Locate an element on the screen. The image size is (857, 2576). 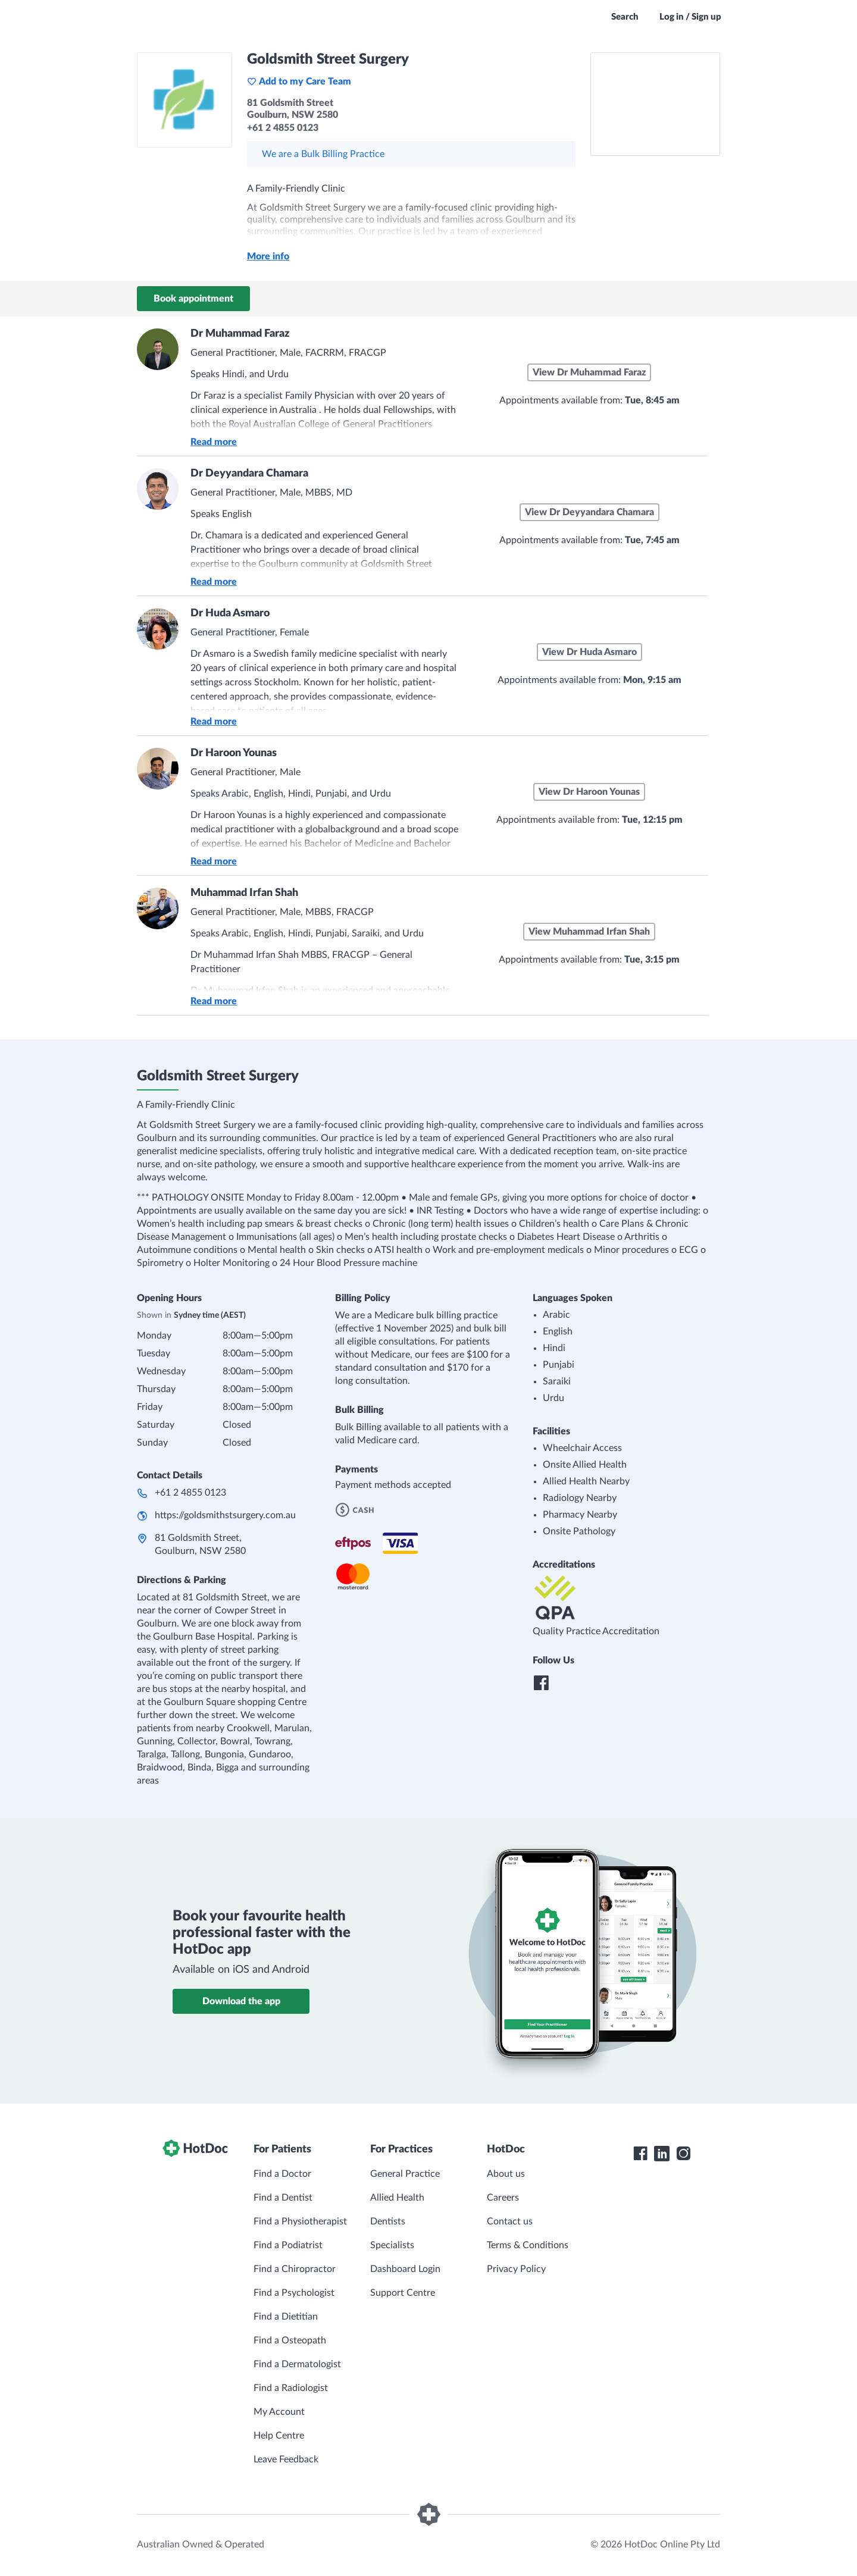
View Dr Deyyandara Chamara is located at coordinates (589, 512).